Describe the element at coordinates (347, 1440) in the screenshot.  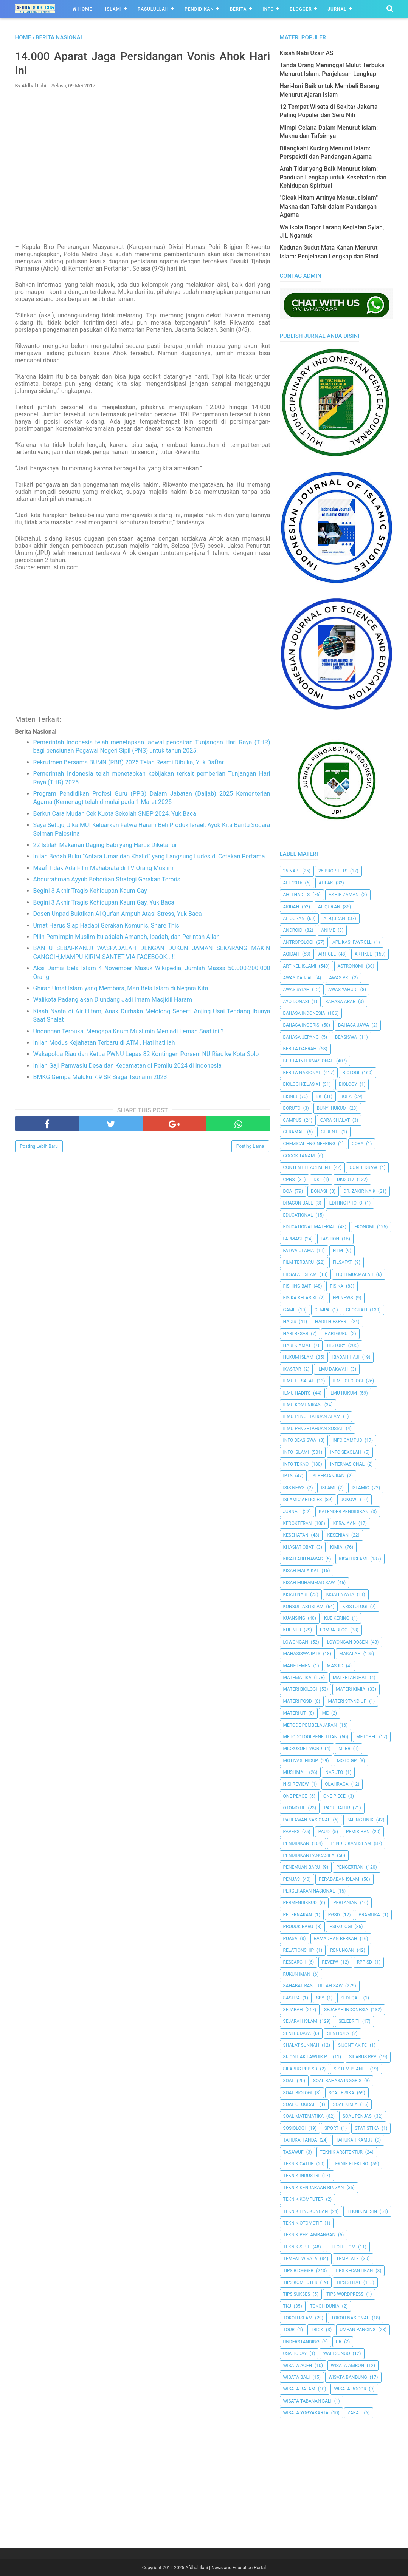
I see `Info Campus` at that location.